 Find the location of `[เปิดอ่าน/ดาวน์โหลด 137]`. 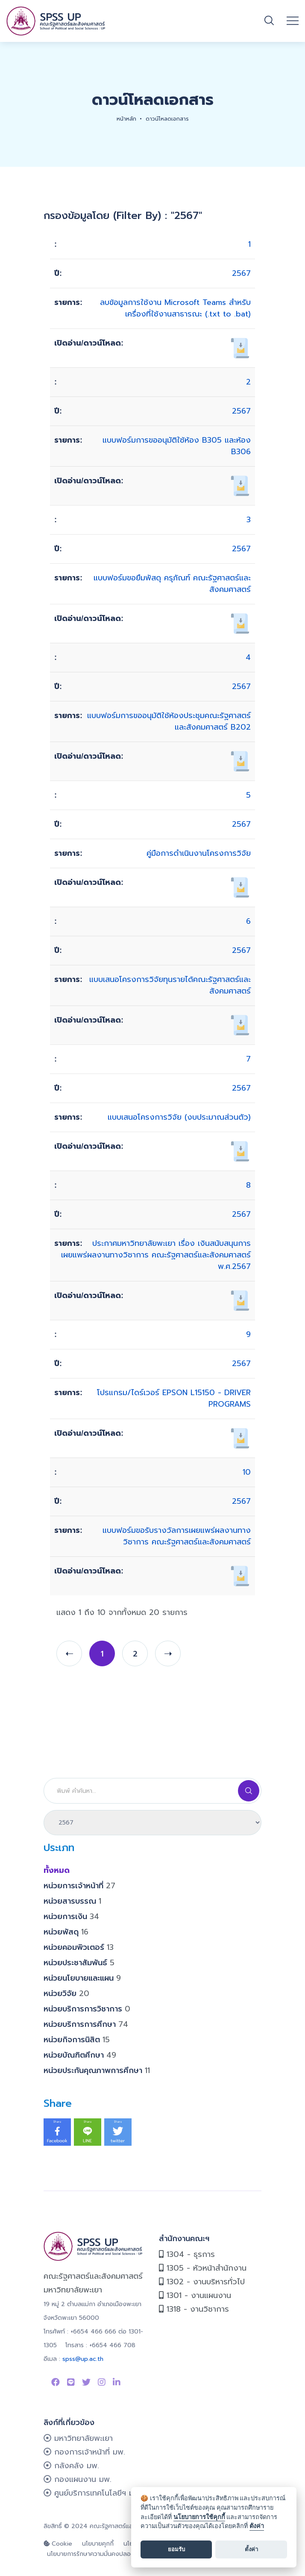

[เปิดอ่าน/ดาวน์โหลด 137] is located at coordinates (240, 1438).